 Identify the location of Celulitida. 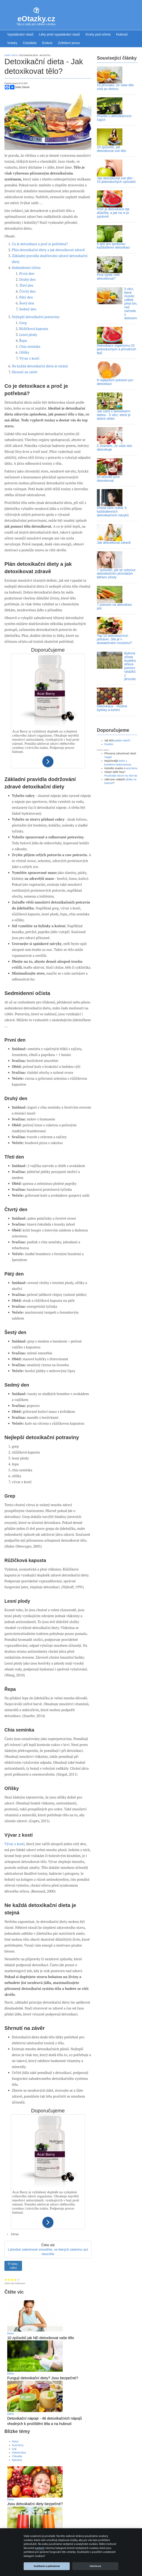
(29, 43).